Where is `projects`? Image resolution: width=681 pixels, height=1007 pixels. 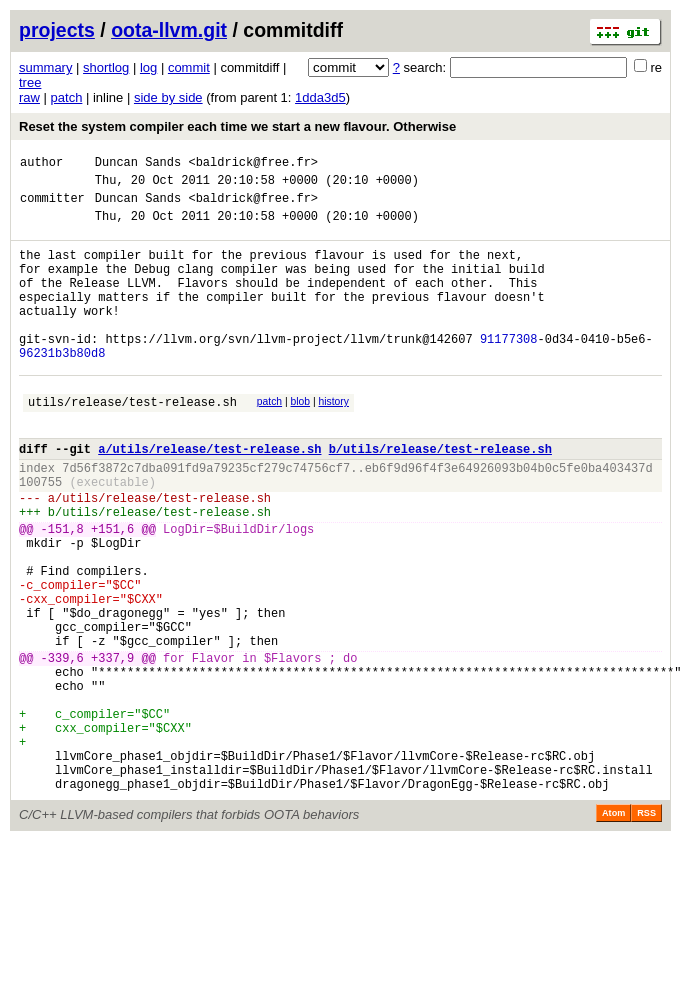 projects is located at coordinates (57, 30).